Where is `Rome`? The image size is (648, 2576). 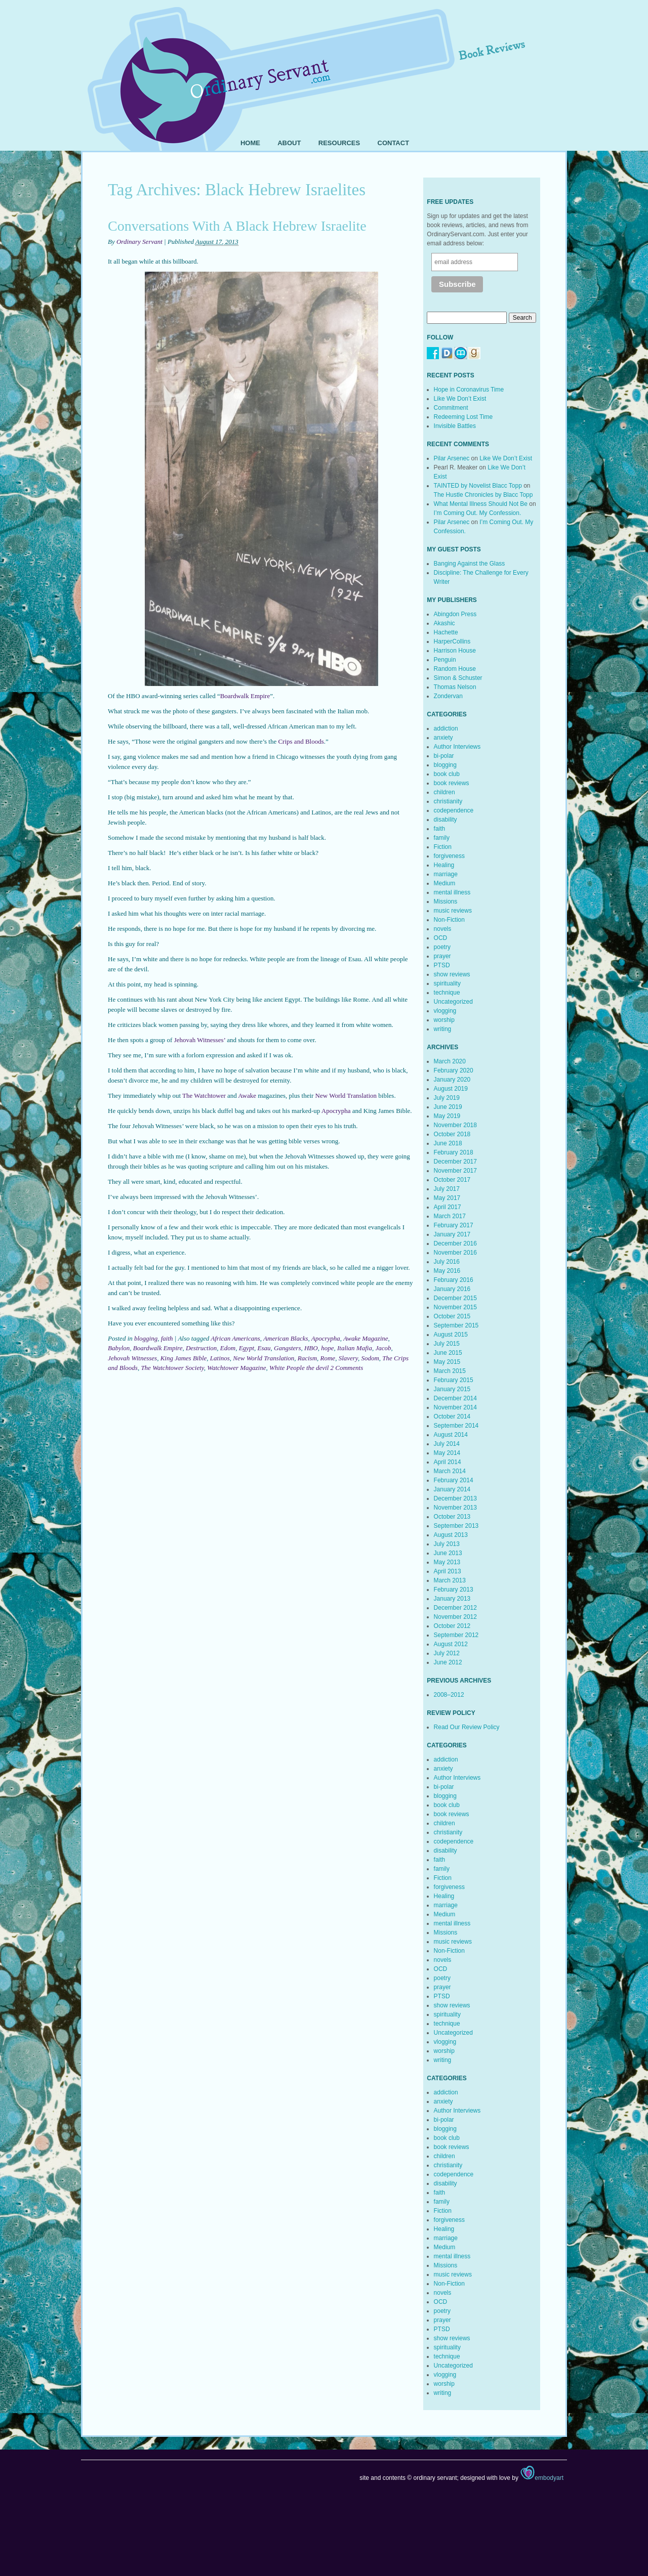 Rome is located at coordinates (328, 1358).